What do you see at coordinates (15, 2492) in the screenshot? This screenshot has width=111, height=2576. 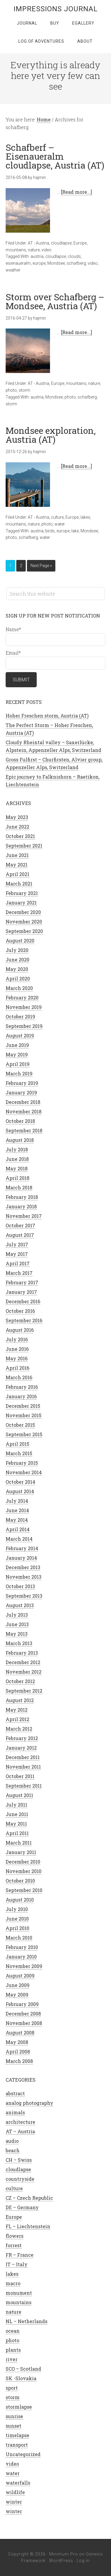 I see `wildlife` at bounding box center [15, 2492].